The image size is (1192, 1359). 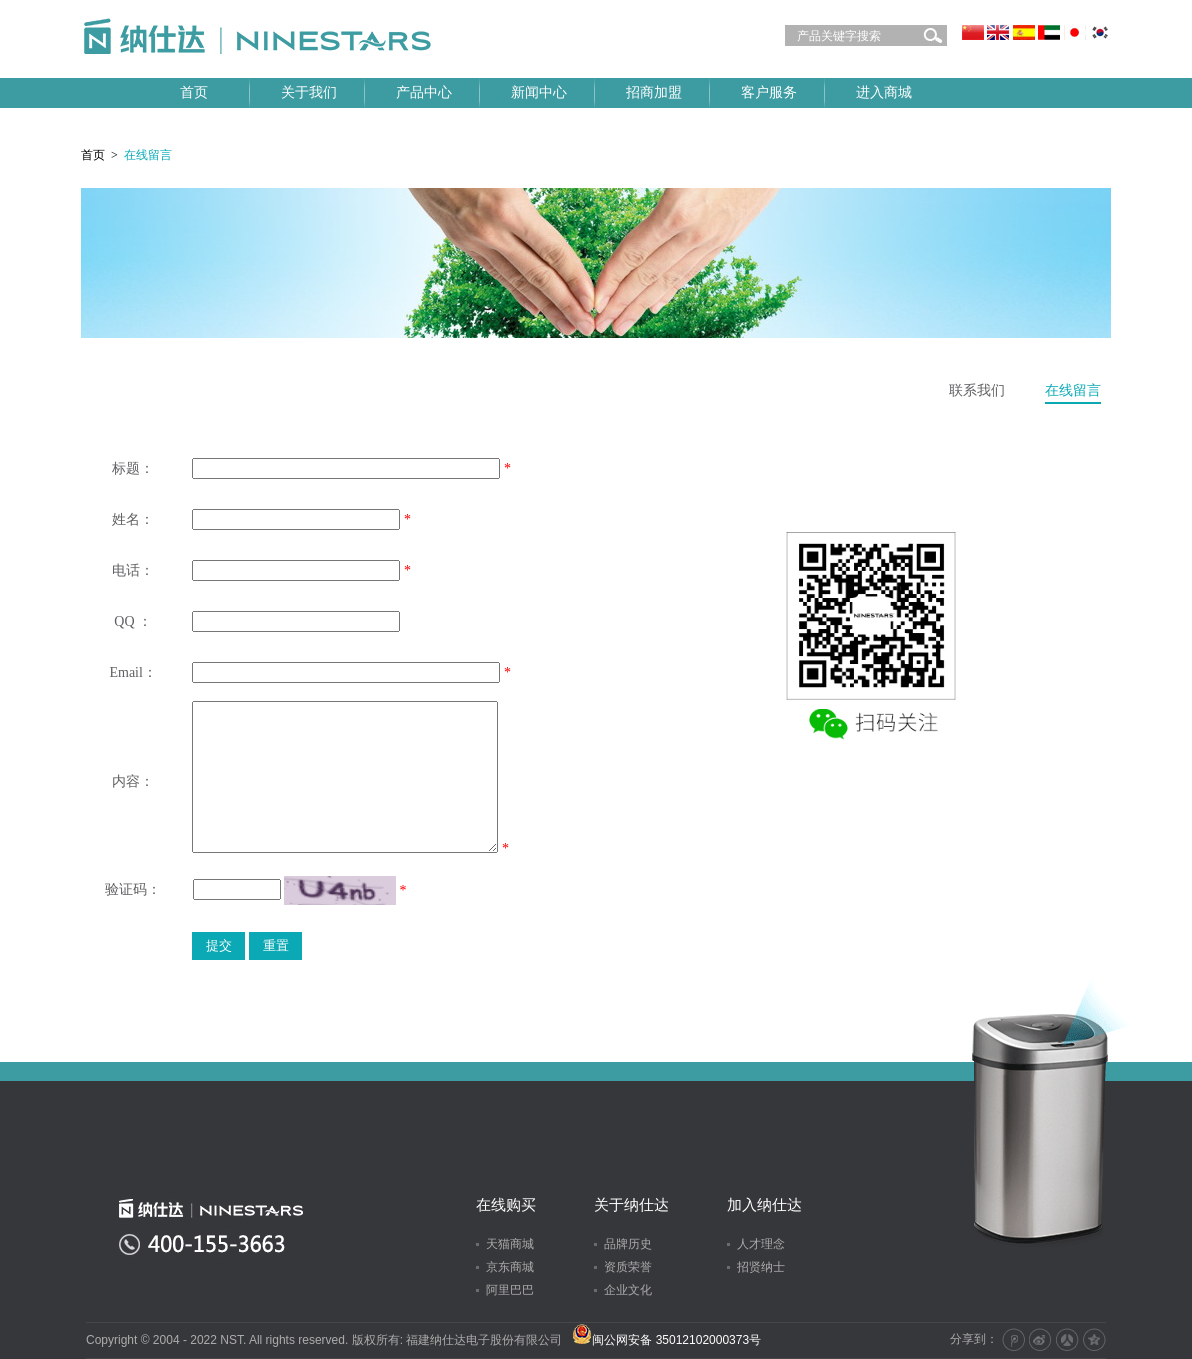 What do you see at coordinates (510, 1267) in the screenshot?
I see `京东商城` at bounding box center [510, 1267].